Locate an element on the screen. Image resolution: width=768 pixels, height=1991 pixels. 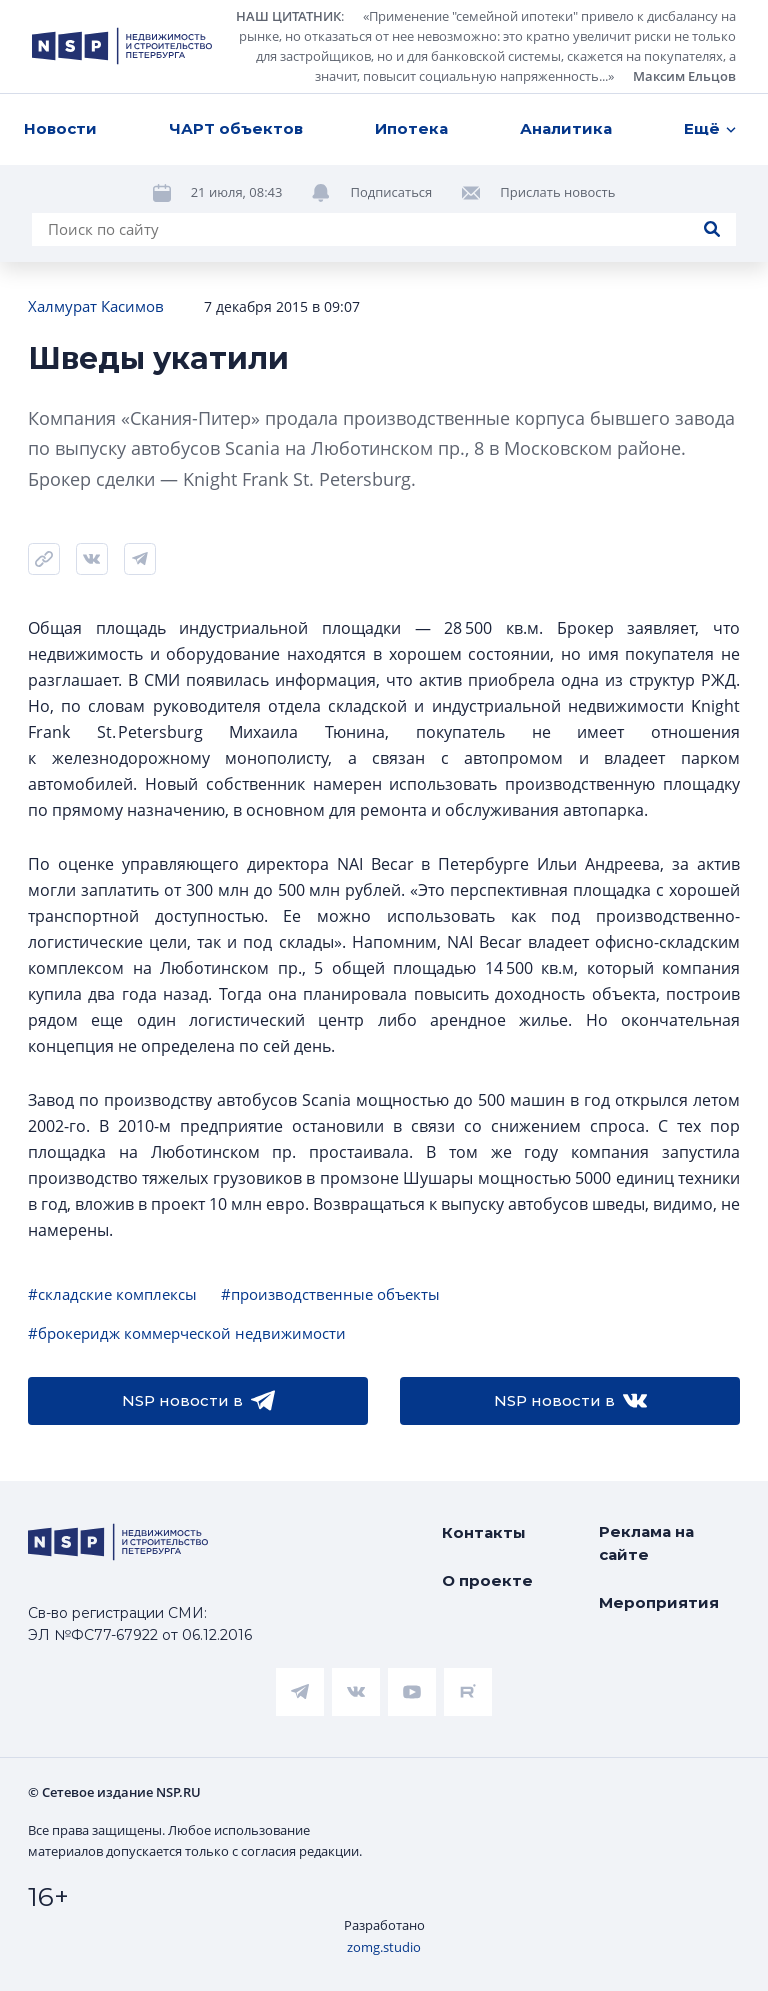
Аналитика is located at coordinates (566, 128).